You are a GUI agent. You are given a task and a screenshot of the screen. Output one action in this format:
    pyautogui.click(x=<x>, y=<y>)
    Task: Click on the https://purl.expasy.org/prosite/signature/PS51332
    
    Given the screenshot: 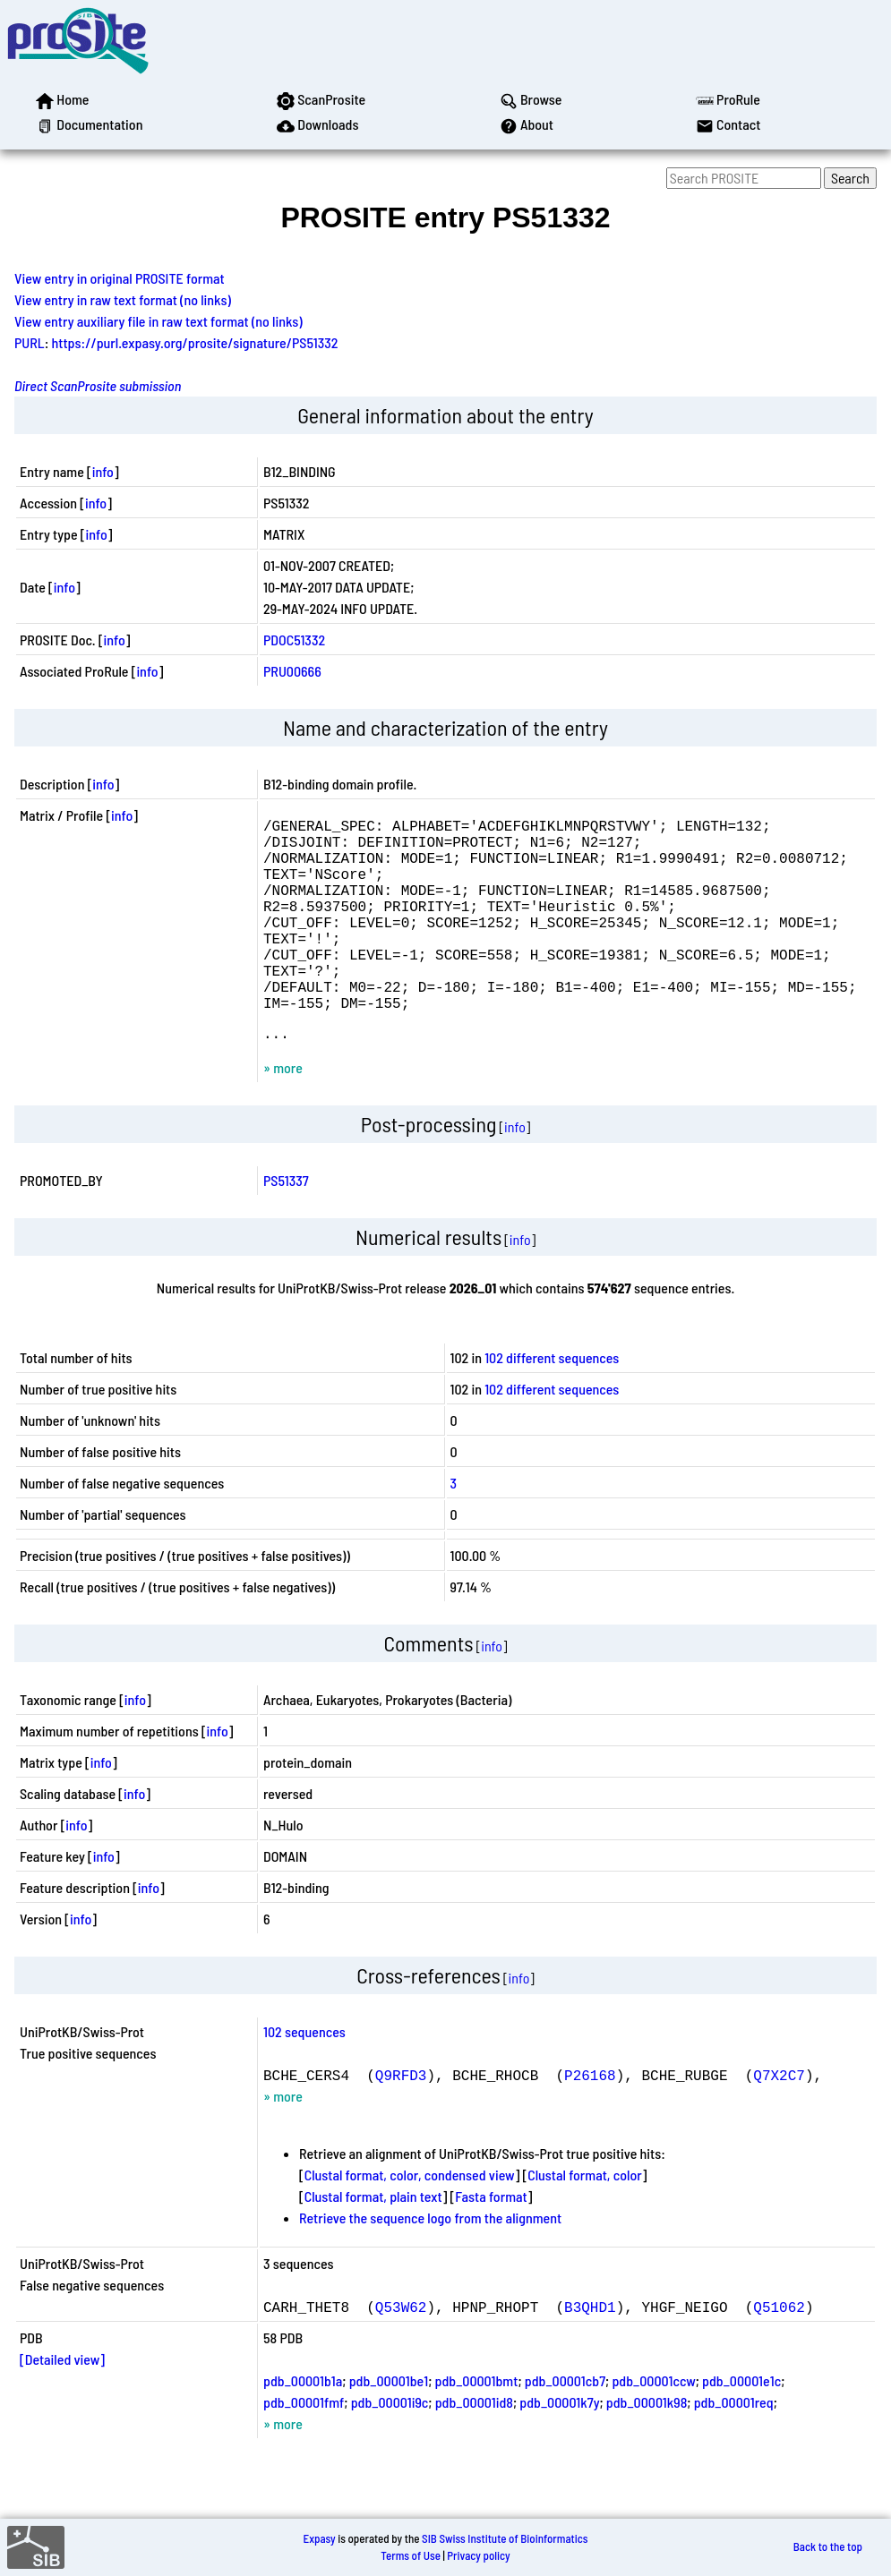 What is the action you would take?
    pyautogui.click(x=195, y=342)
    